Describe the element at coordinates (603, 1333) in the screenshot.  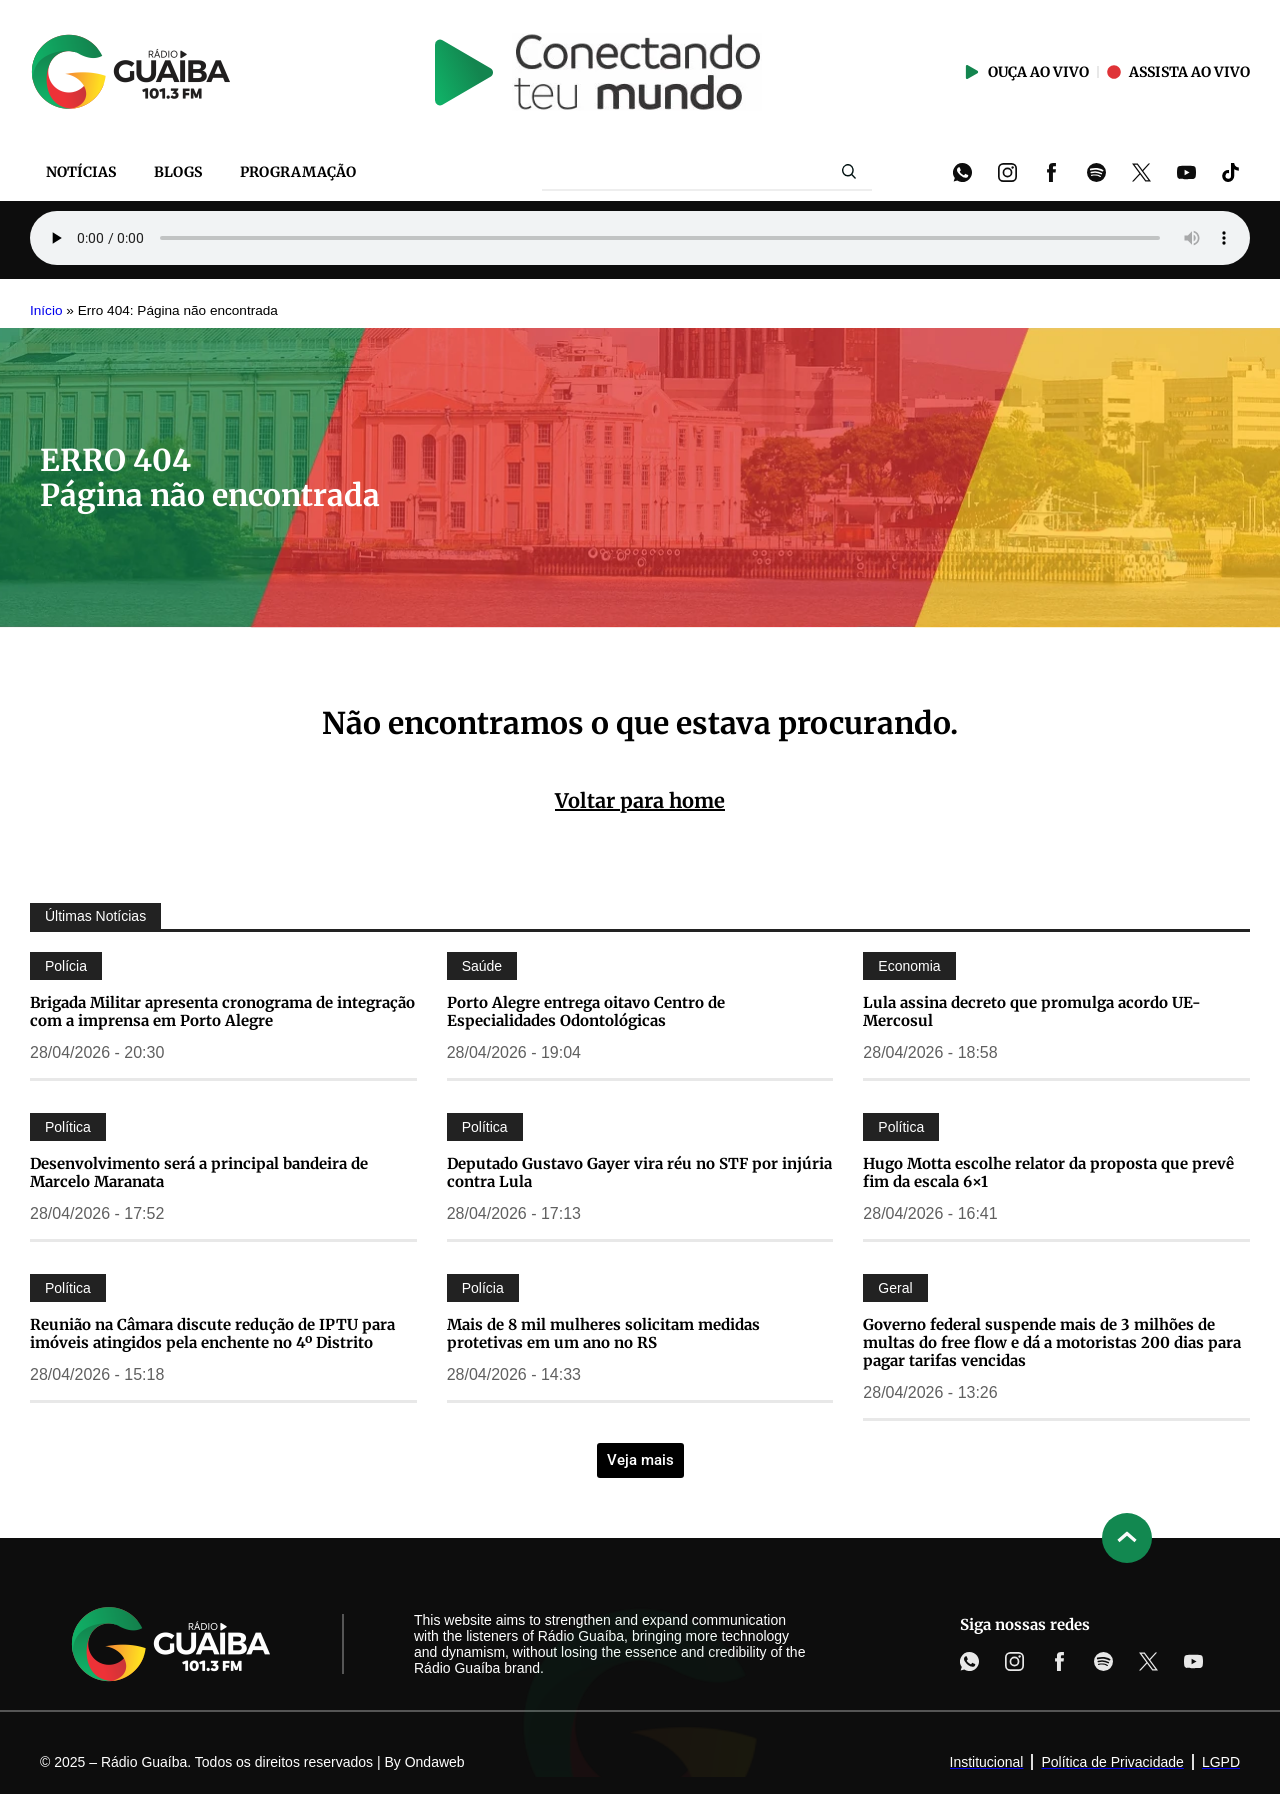
I see `Mais de 8 mil mulheres solicitam medidas protetivas em um ano no RS` at that location.